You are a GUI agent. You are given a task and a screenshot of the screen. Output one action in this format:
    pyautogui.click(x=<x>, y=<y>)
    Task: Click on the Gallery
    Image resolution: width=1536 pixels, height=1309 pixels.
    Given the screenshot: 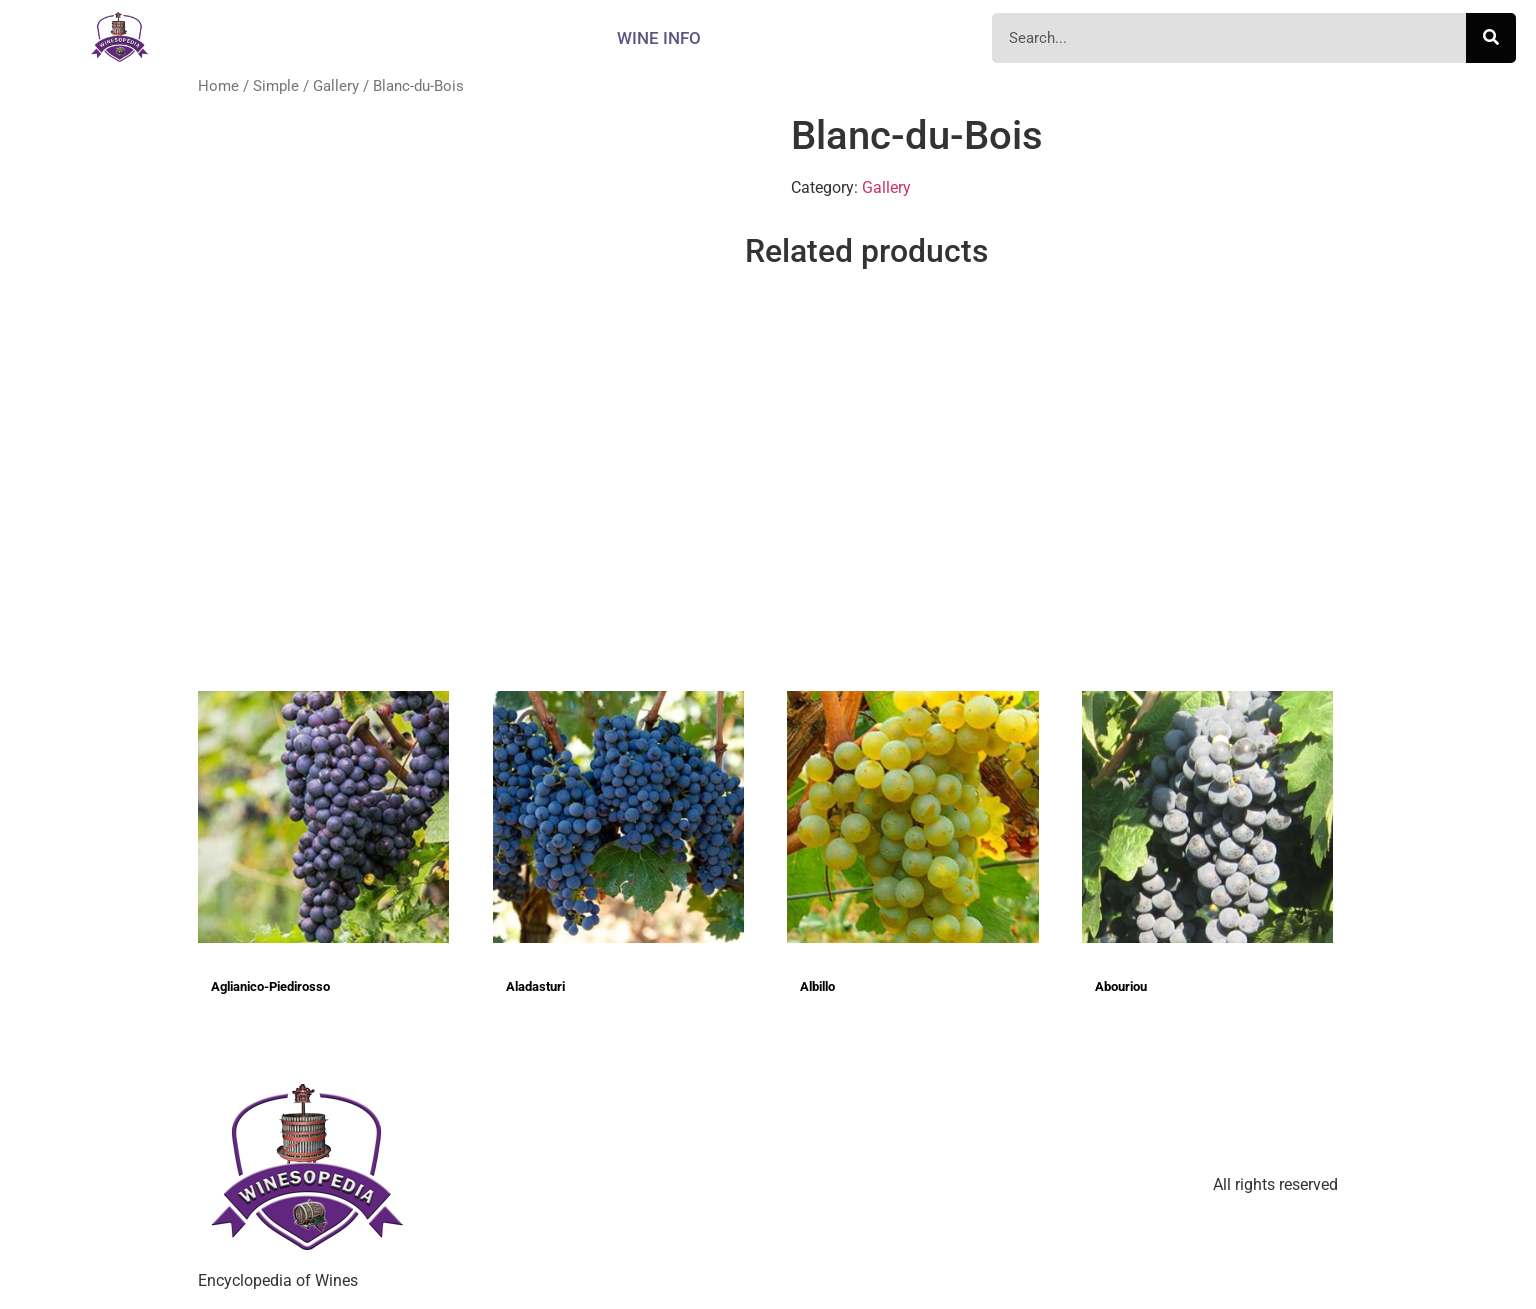 What is the action you would take?
    pyautogui.click(x=336, y=86)
    